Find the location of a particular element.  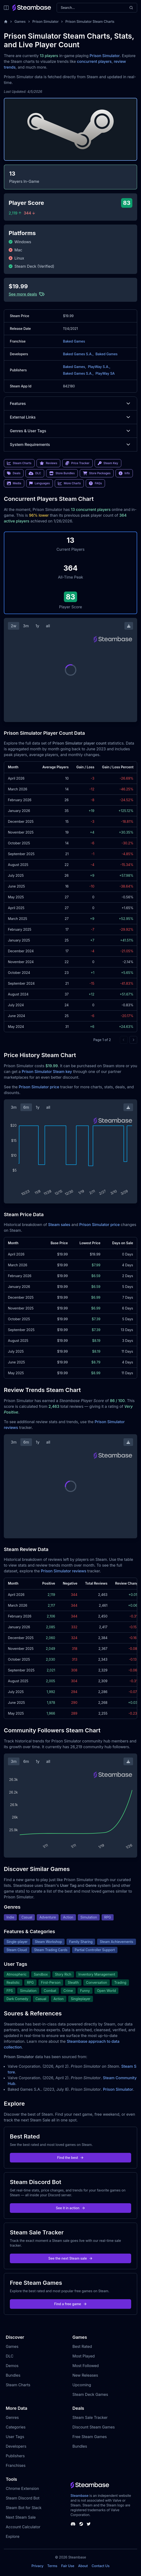

Terms is located at coordinates (52, 2566).